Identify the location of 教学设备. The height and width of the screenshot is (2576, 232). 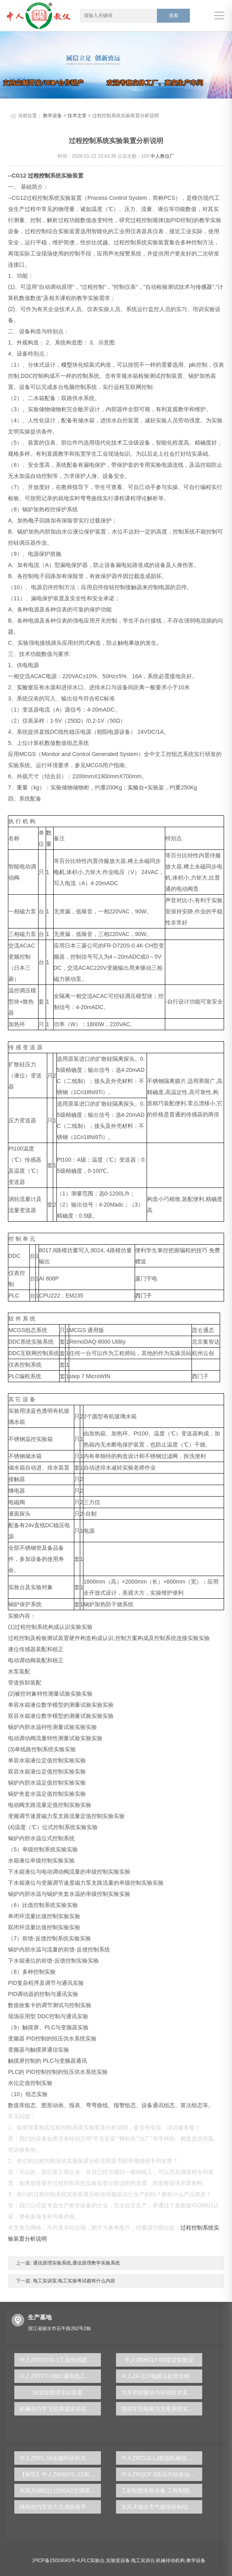
(52, 115).